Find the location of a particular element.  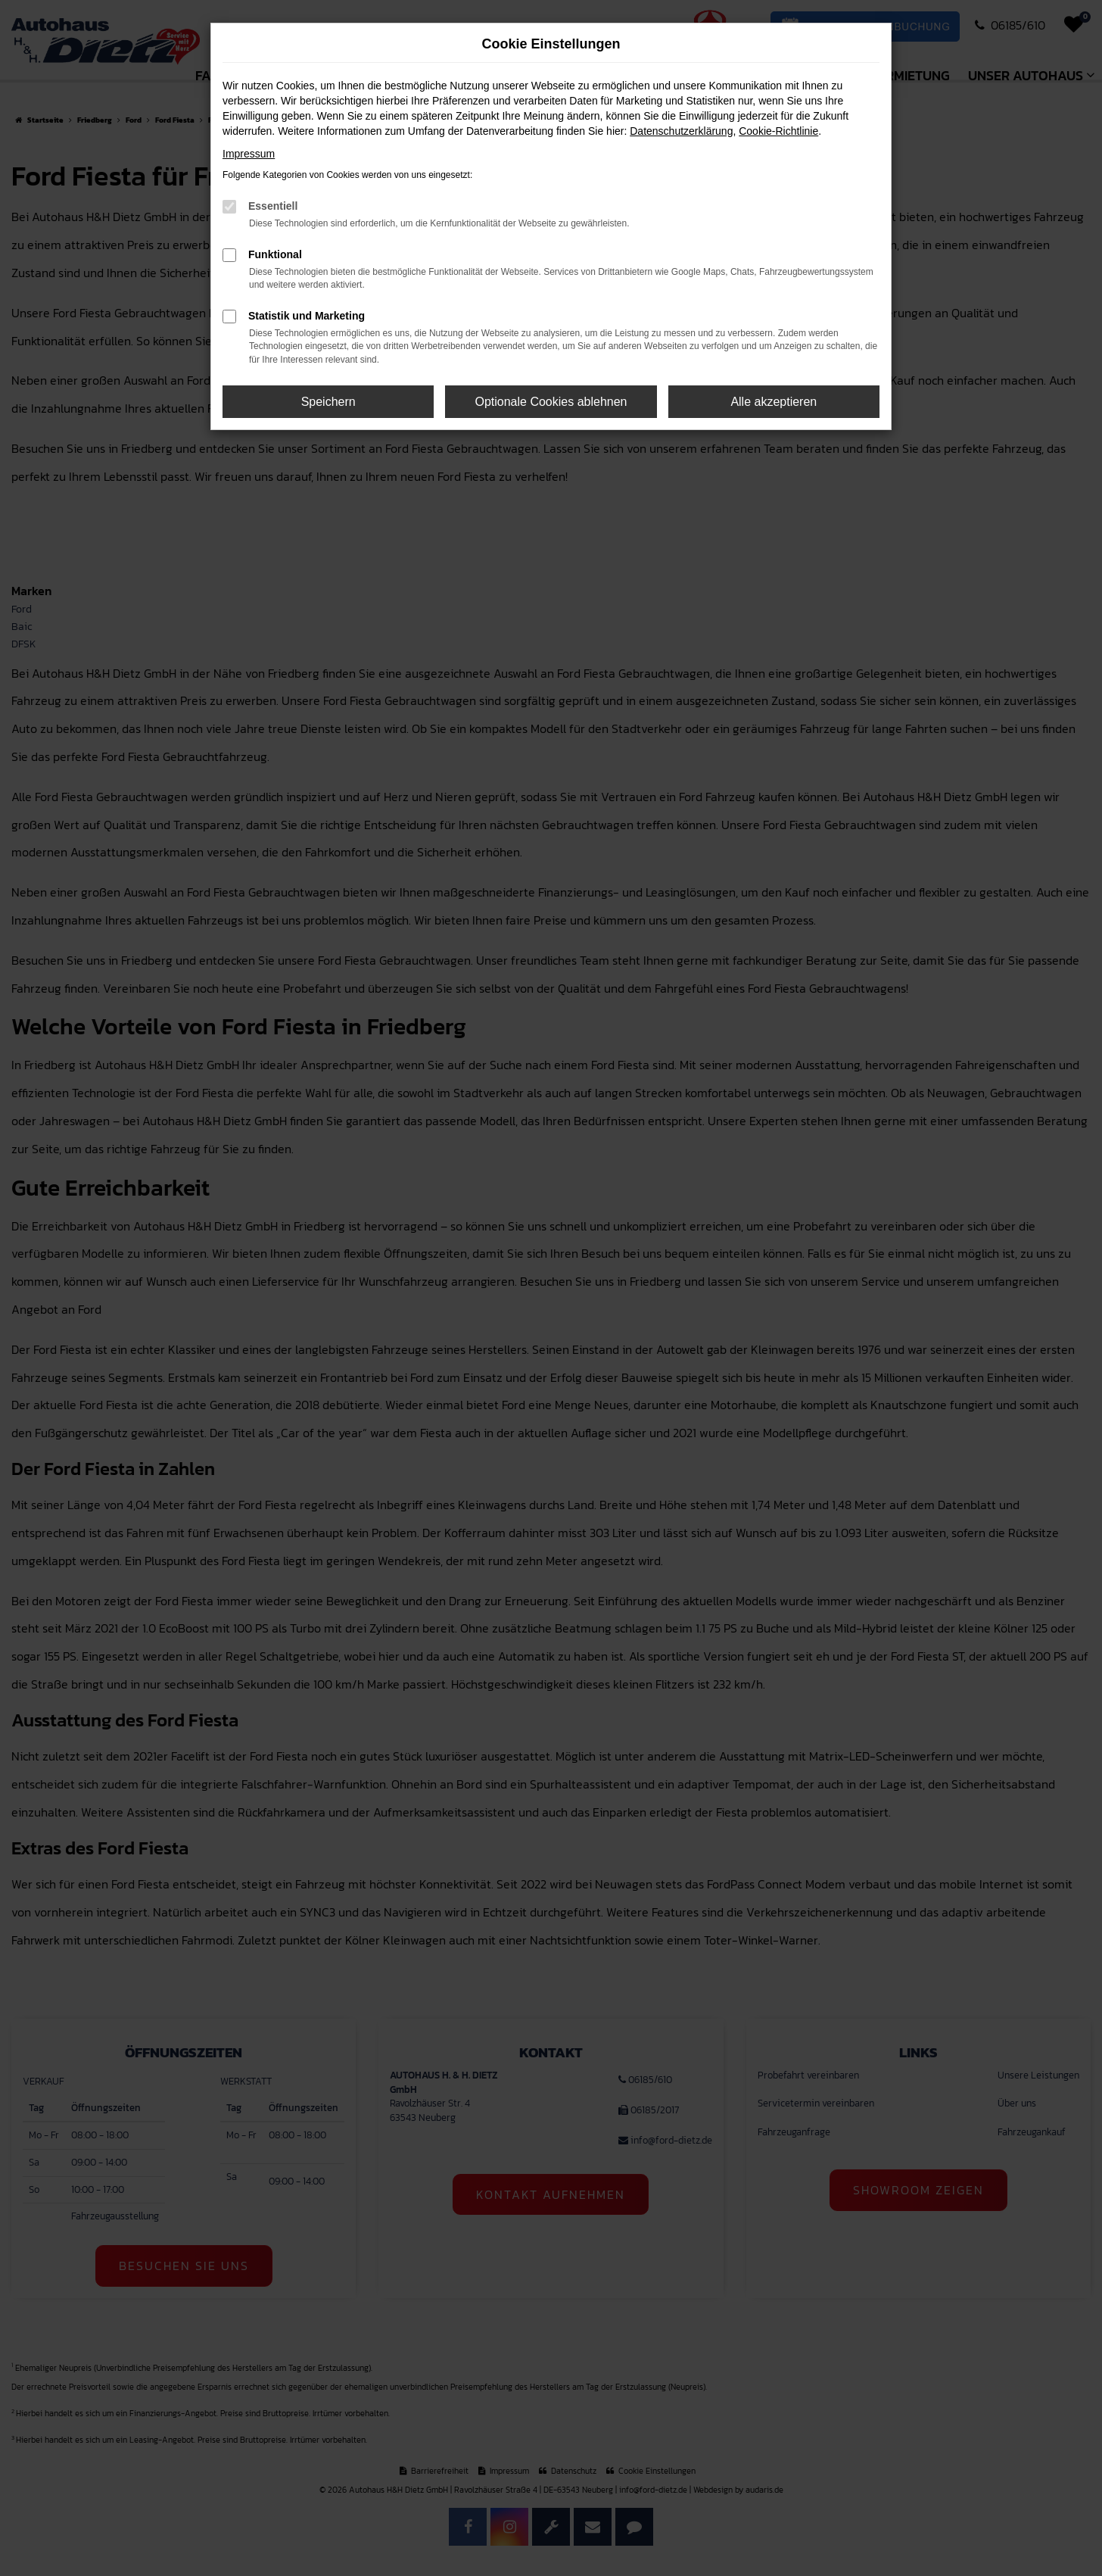

Cookie-Richtlinie is located at coordinates (778, 131).